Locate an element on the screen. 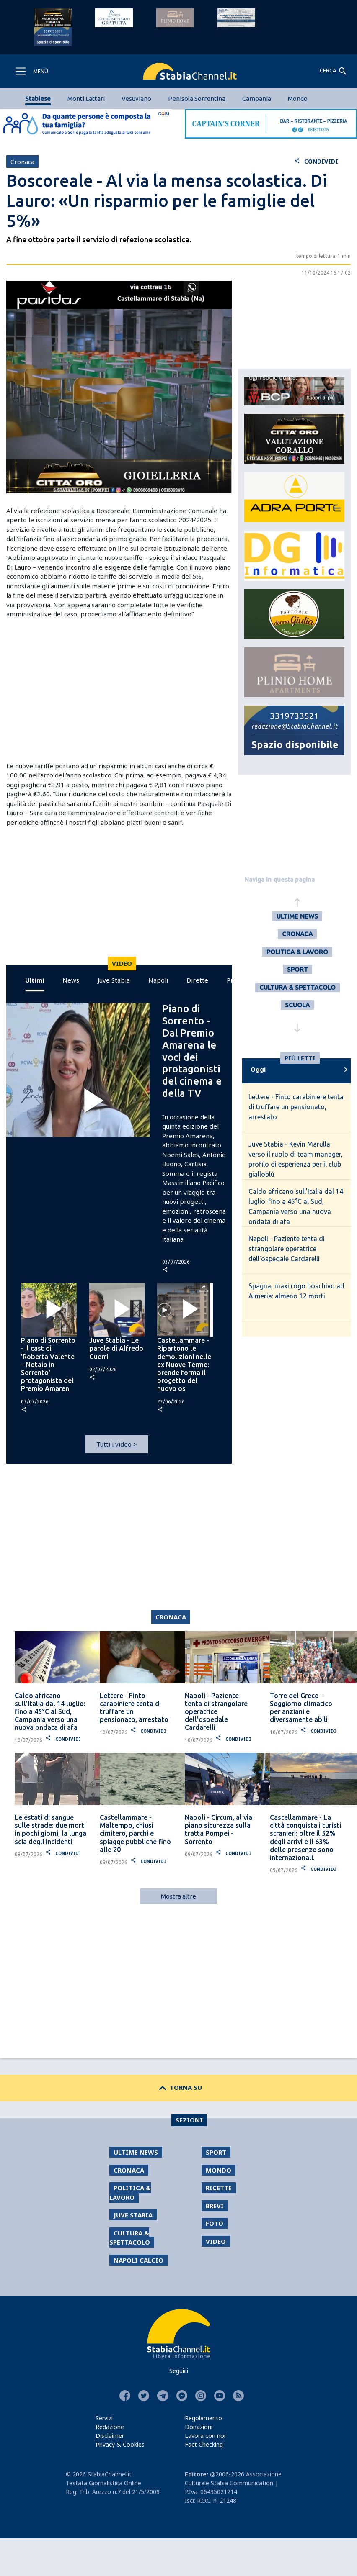 The image size is (357, 2576). [Advertisement] is located at coordinates (115, 690).